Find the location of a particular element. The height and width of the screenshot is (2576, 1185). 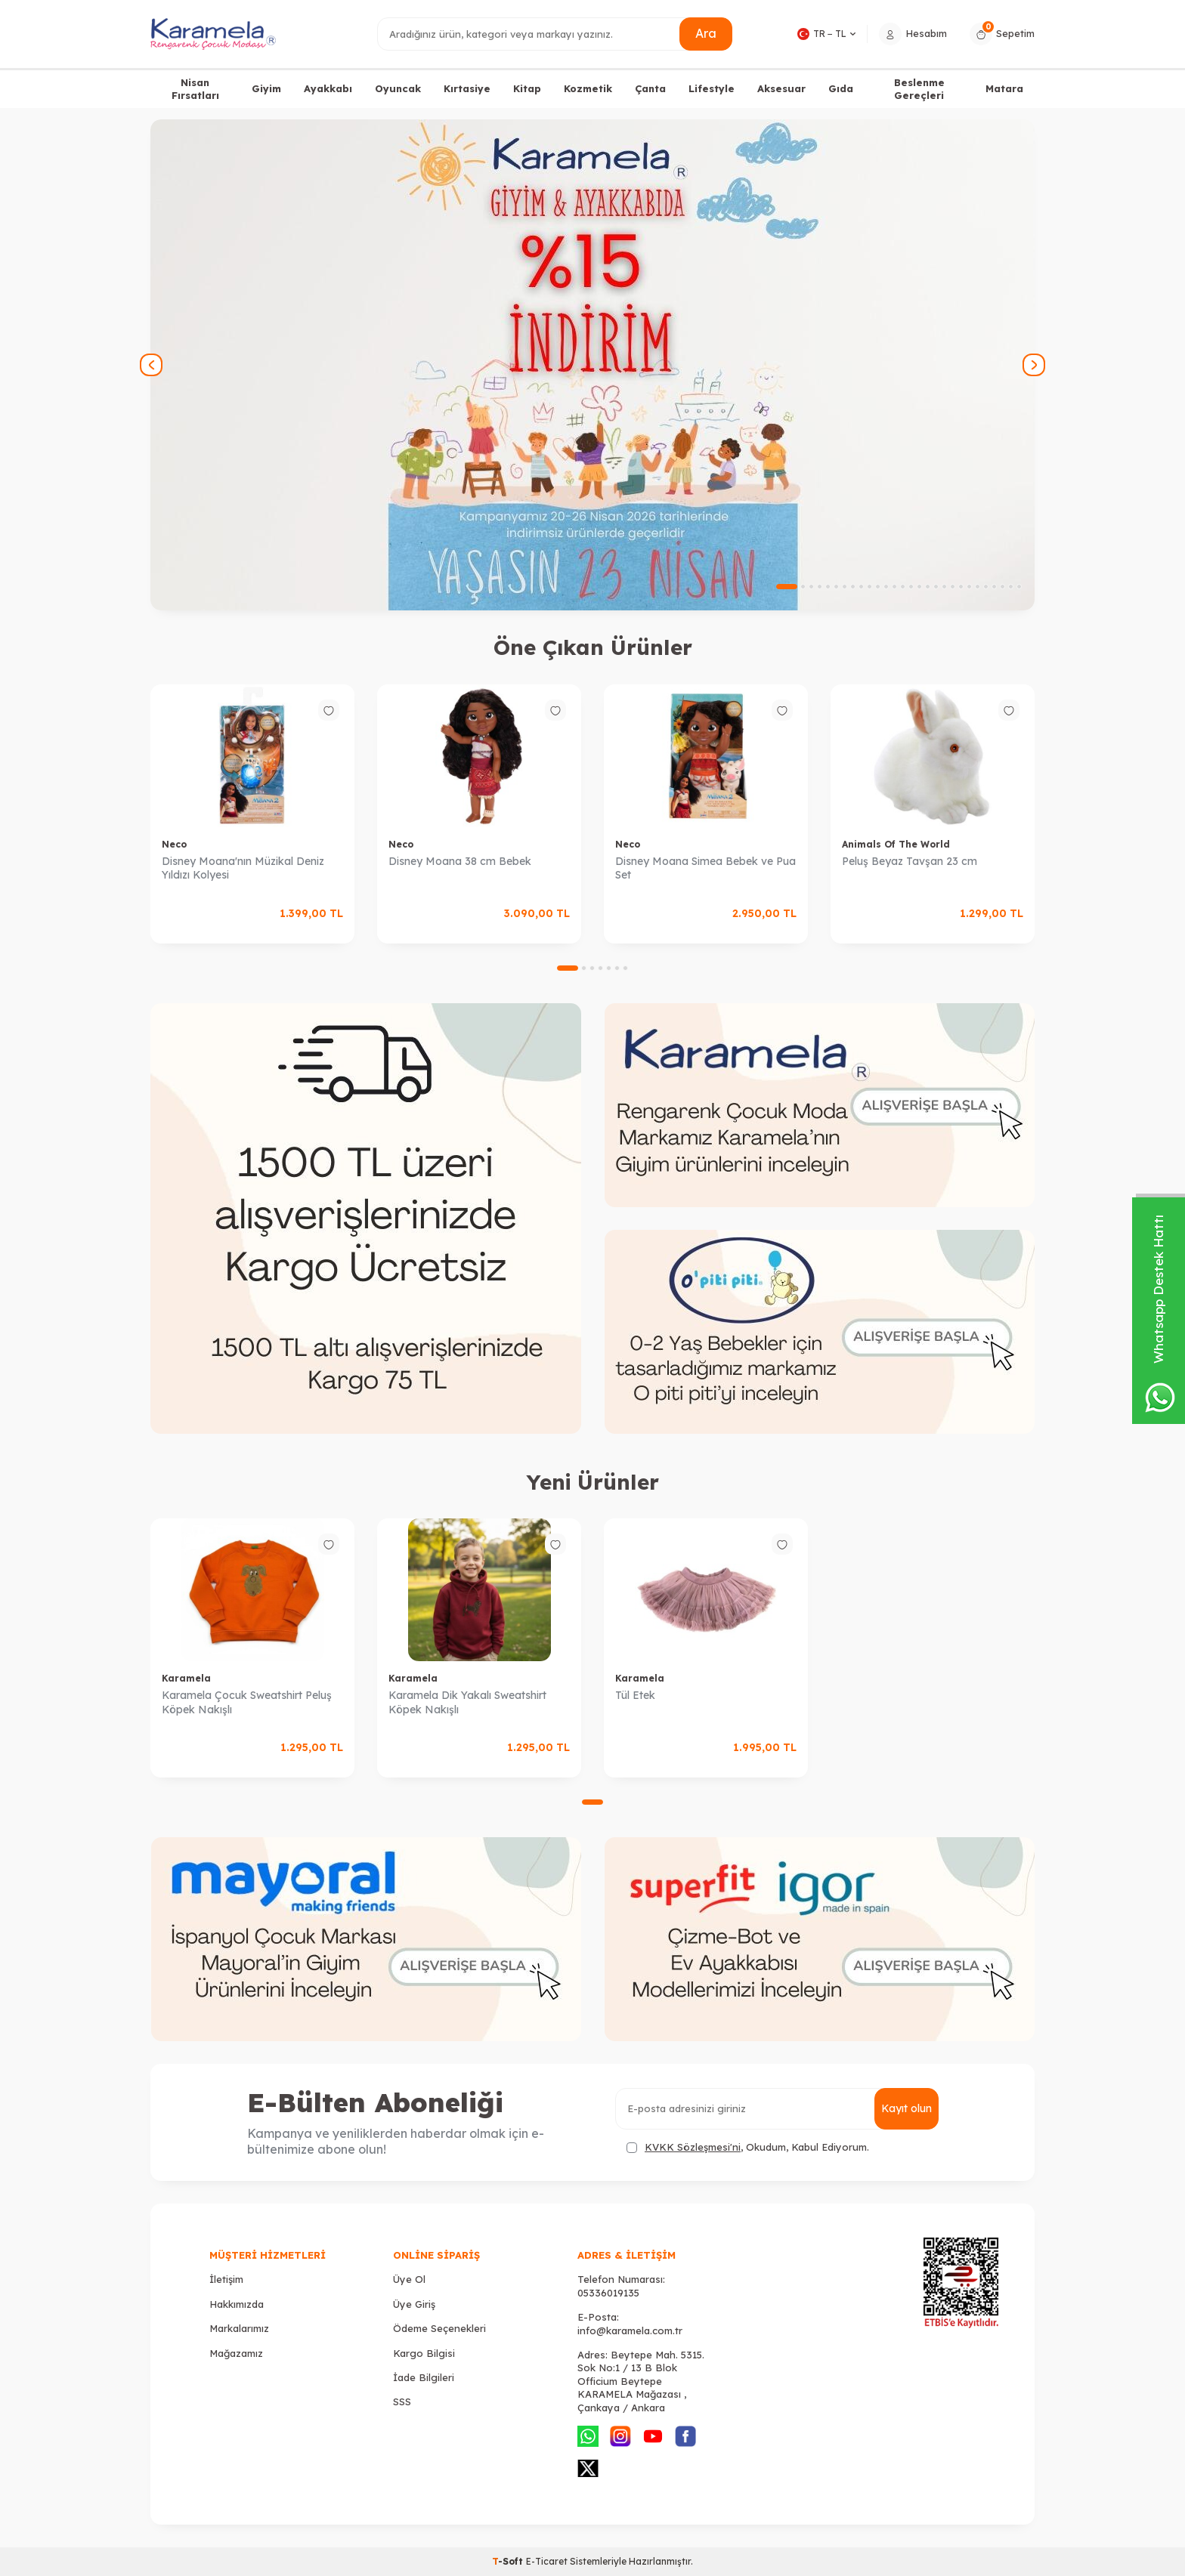

05336019135 is located at coordinates (608, 2293).